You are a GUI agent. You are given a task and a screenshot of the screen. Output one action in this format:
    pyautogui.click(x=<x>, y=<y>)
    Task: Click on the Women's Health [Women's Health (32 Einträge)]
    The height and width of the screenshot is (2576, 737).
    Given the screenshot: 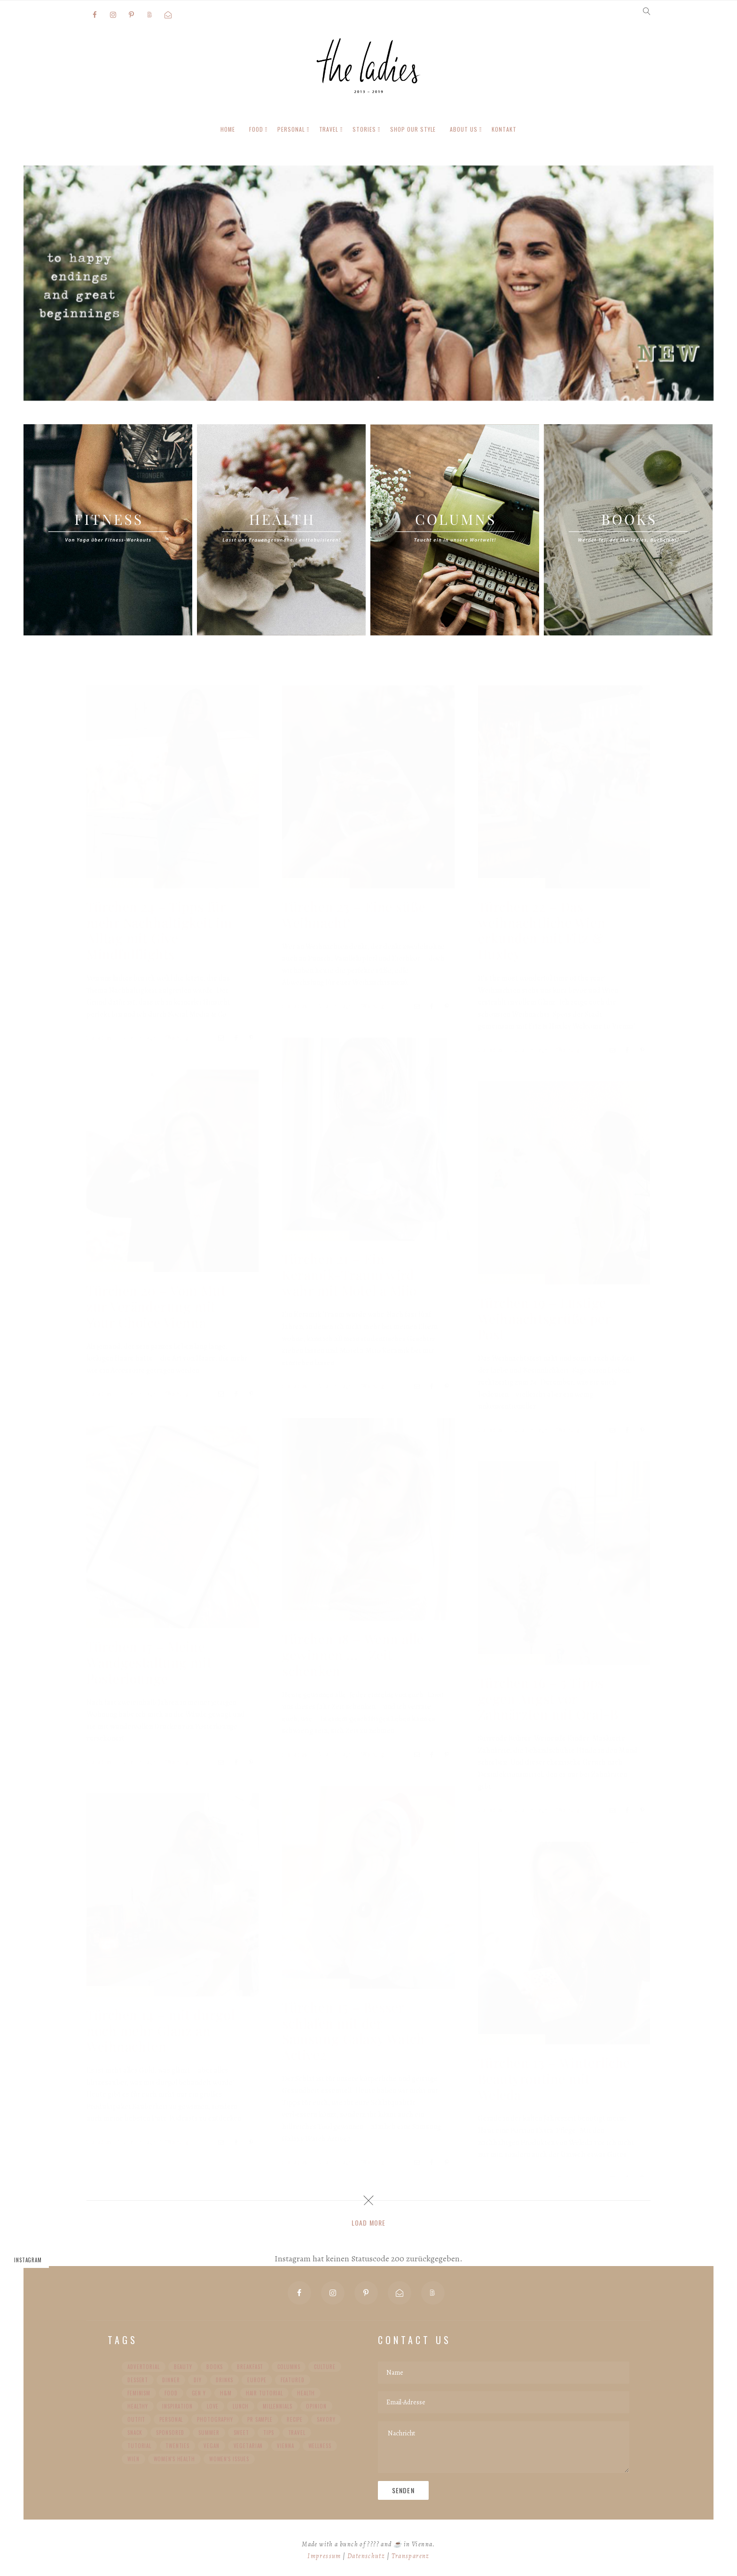 What is the action you would take?
    pyautogui.click(x=174, y=2459)
    